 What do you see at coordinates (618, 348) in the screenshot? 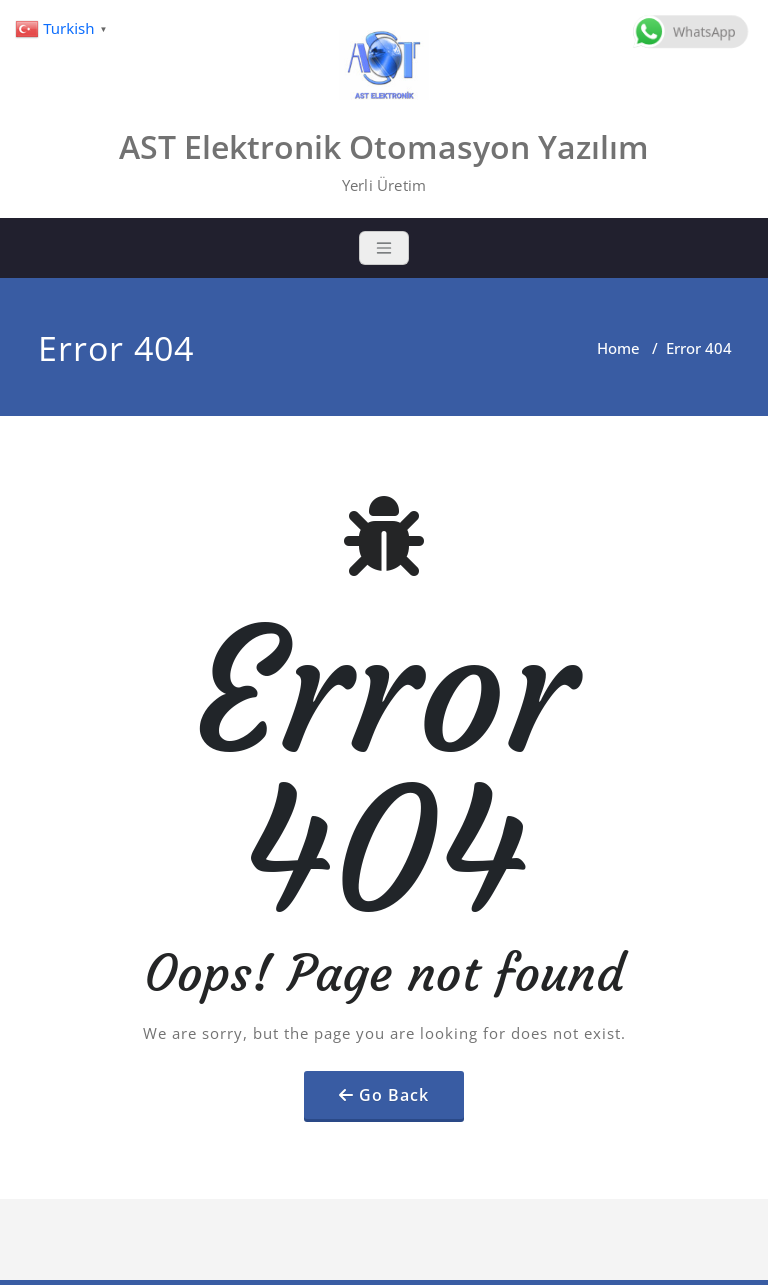
I see `Home` at bounding box center [618, 348].